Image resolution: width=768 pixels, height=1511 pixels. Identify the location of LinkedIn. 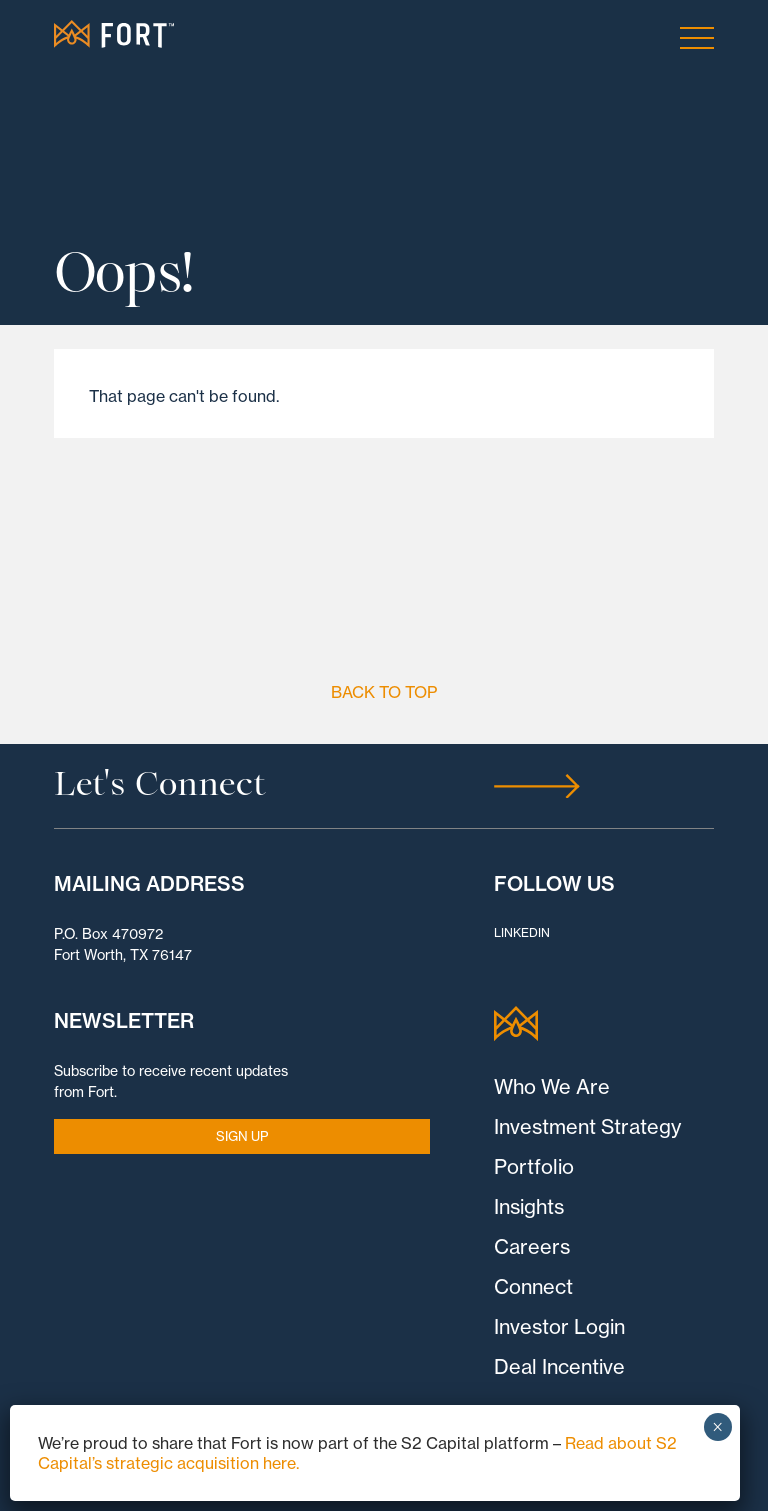
(522, 932).